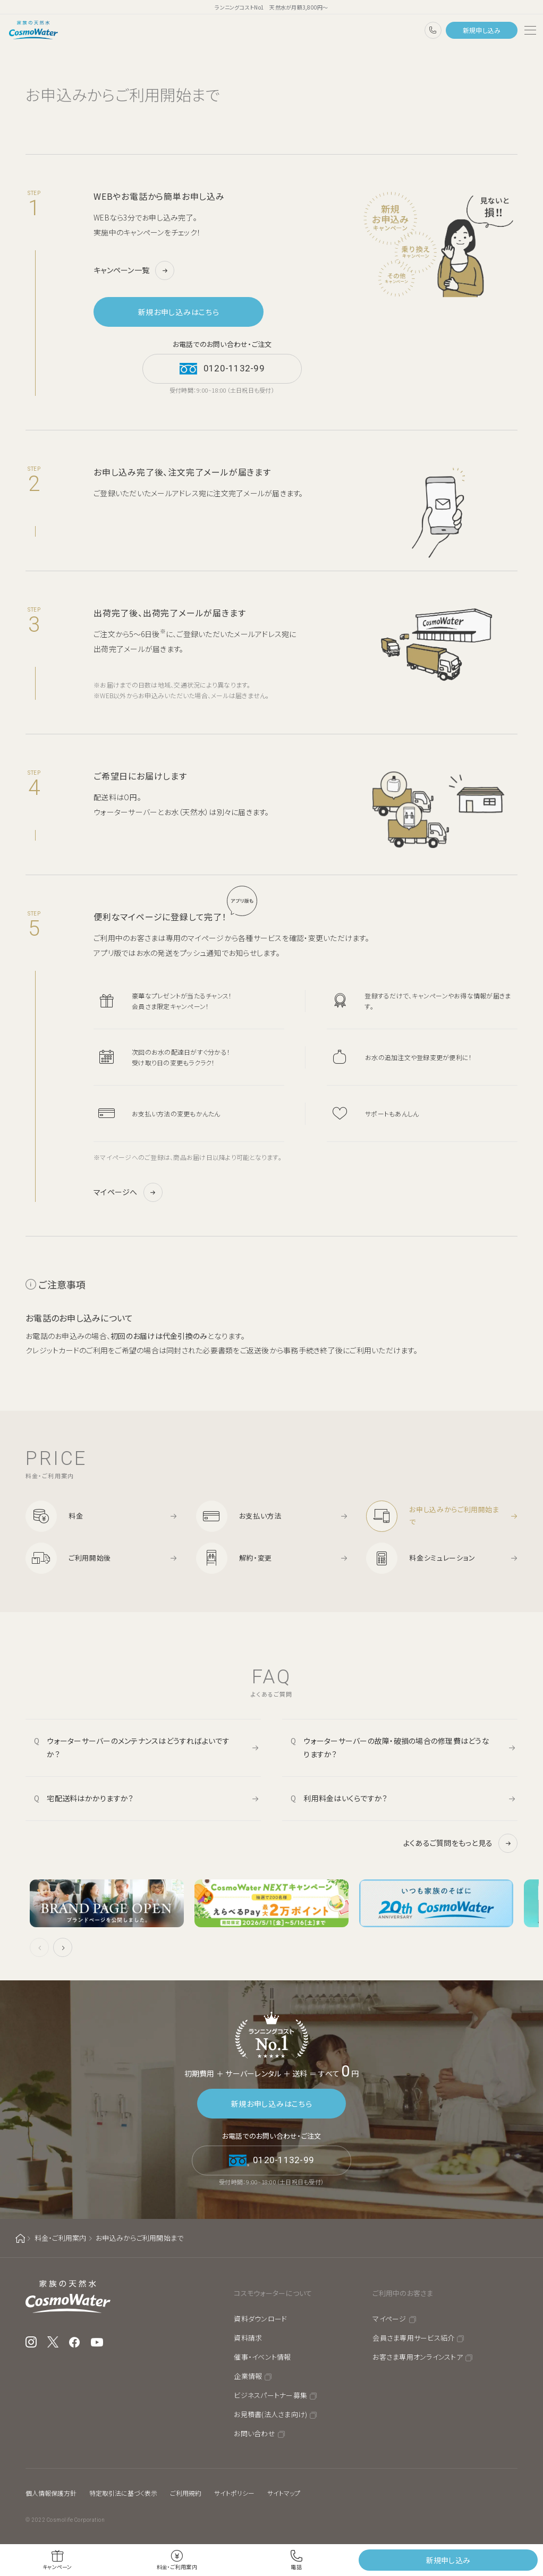 This screenshot has width=543, height=2576. Describe the element at coordinates (20, 2238) in the screenshot. I see `ホーム` at that location.